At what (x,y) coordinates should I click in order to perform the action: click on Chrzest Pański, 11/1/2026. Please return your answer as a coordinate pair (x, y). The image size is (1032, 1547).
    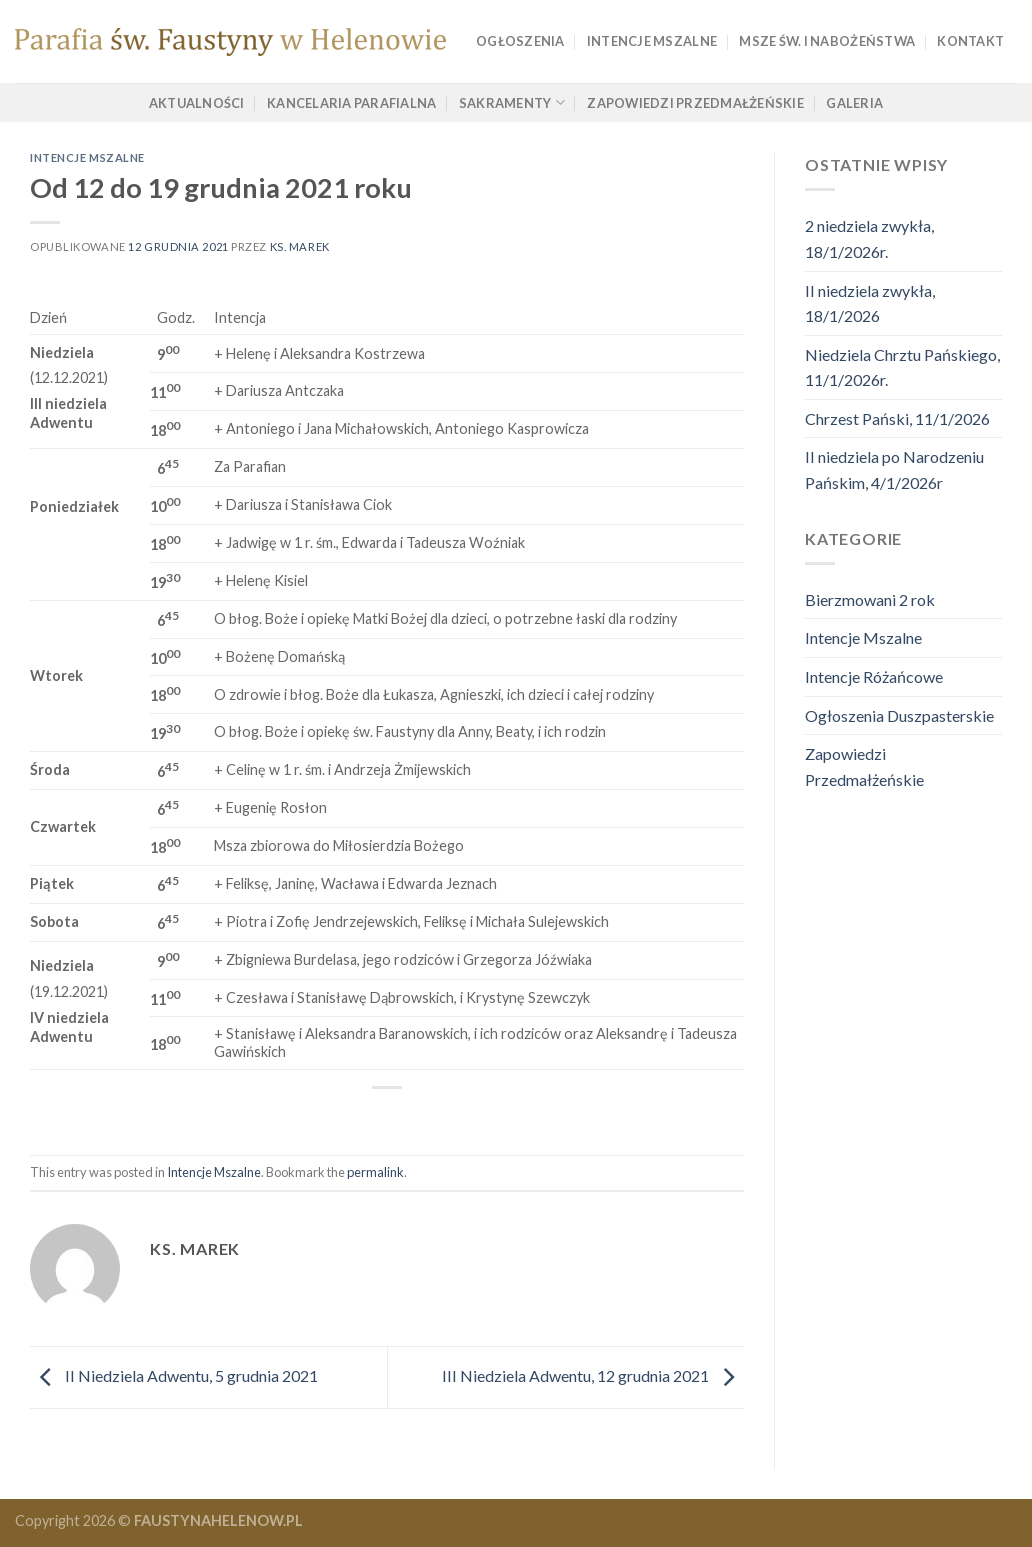
    Looking at the image, I should click on (897, 418).